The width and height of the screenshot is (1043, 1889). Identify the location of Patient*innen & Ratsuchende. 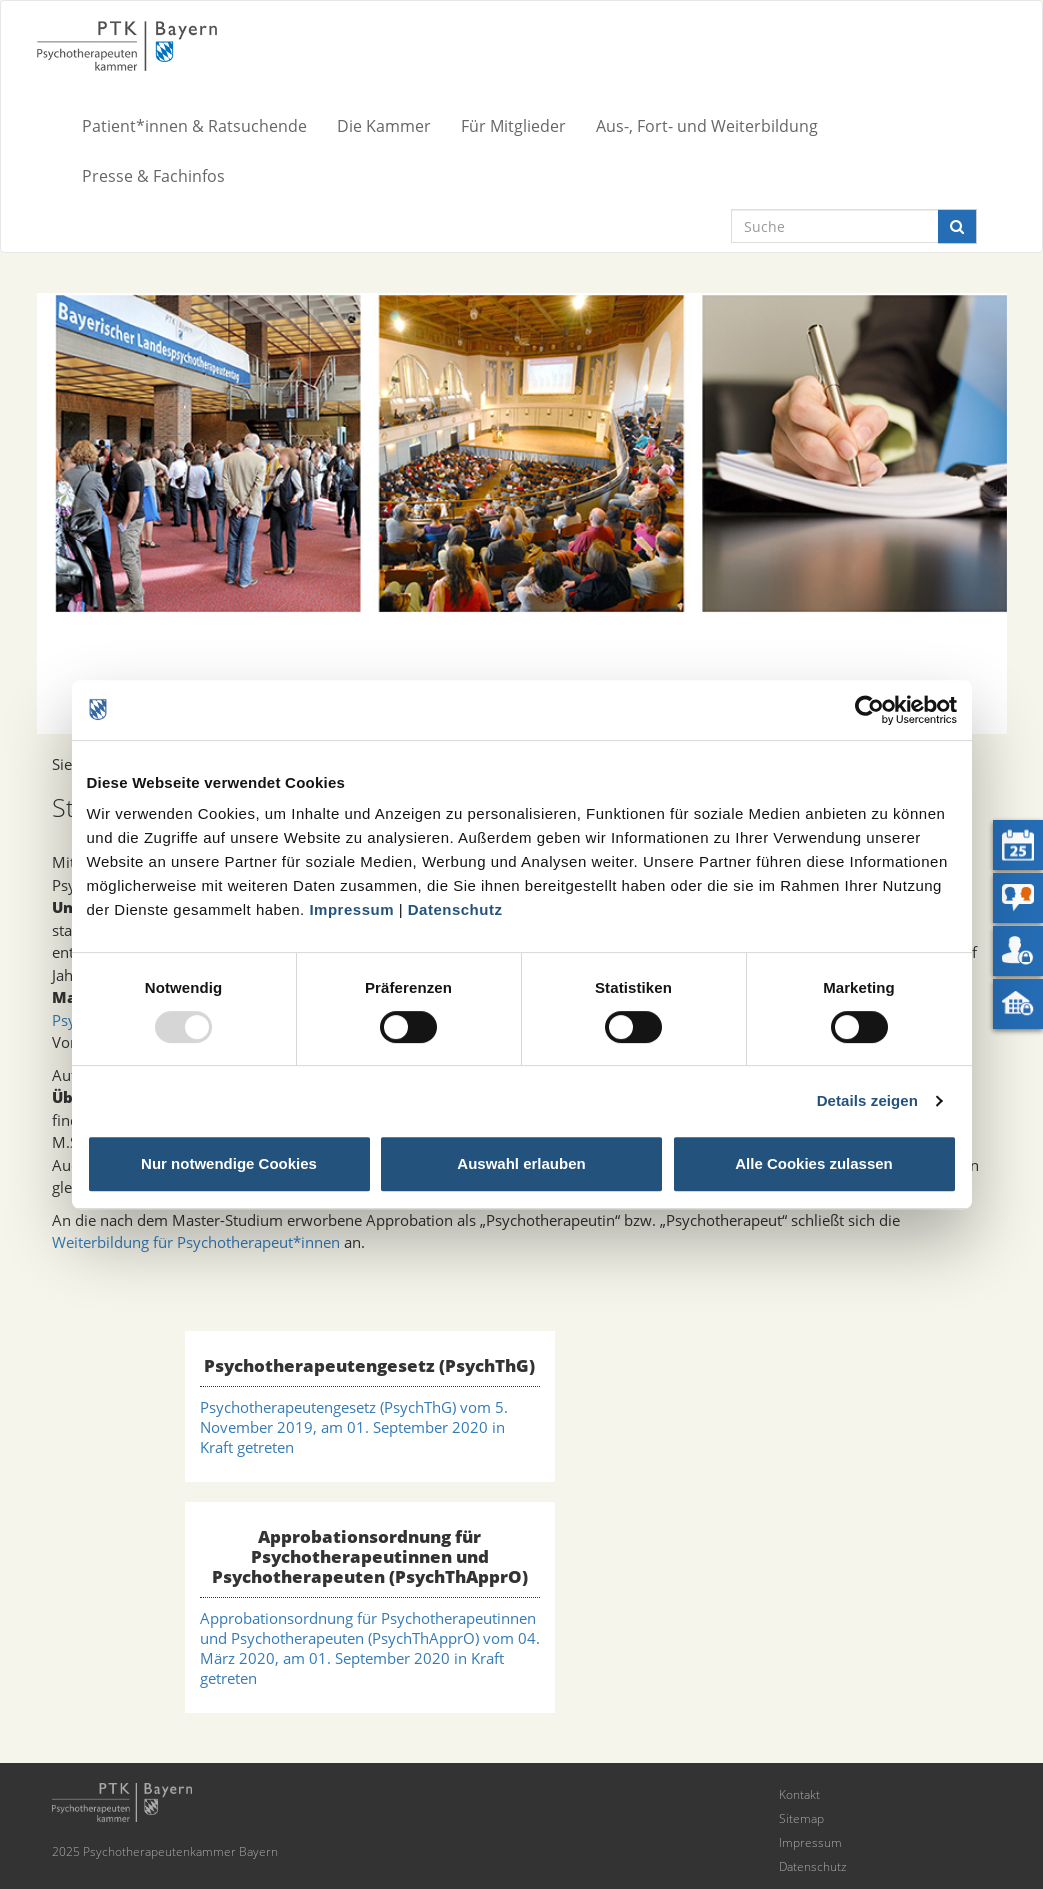
(194, 126).